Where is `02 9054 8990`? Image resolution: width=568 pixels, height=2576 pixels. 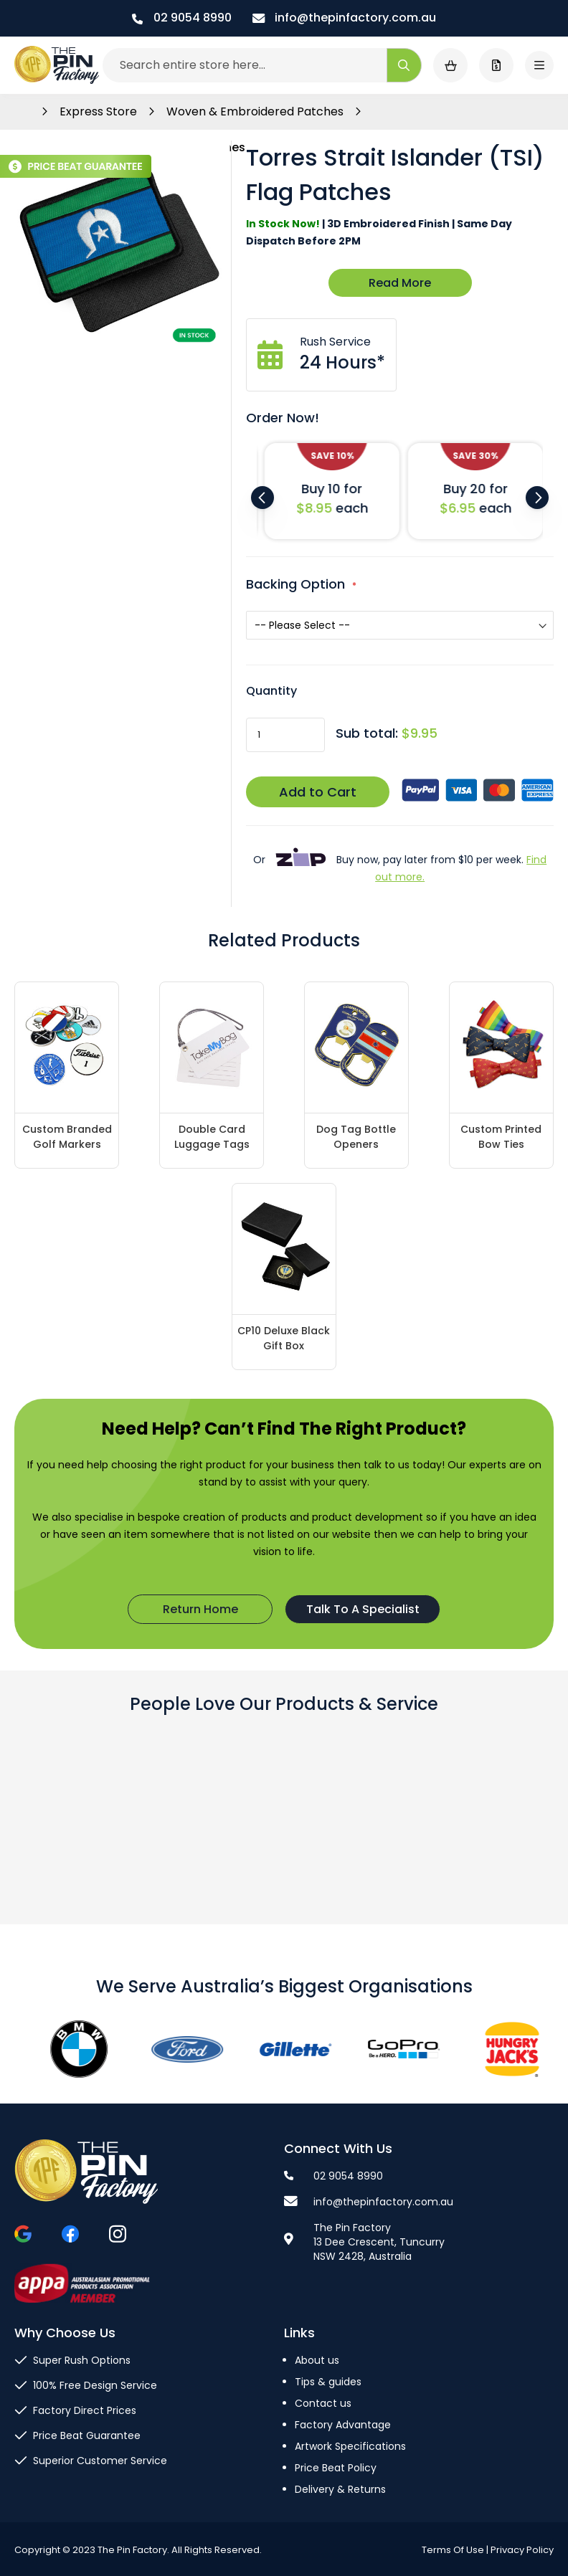
02 9054 8990 is located at coordinates (182, 17).